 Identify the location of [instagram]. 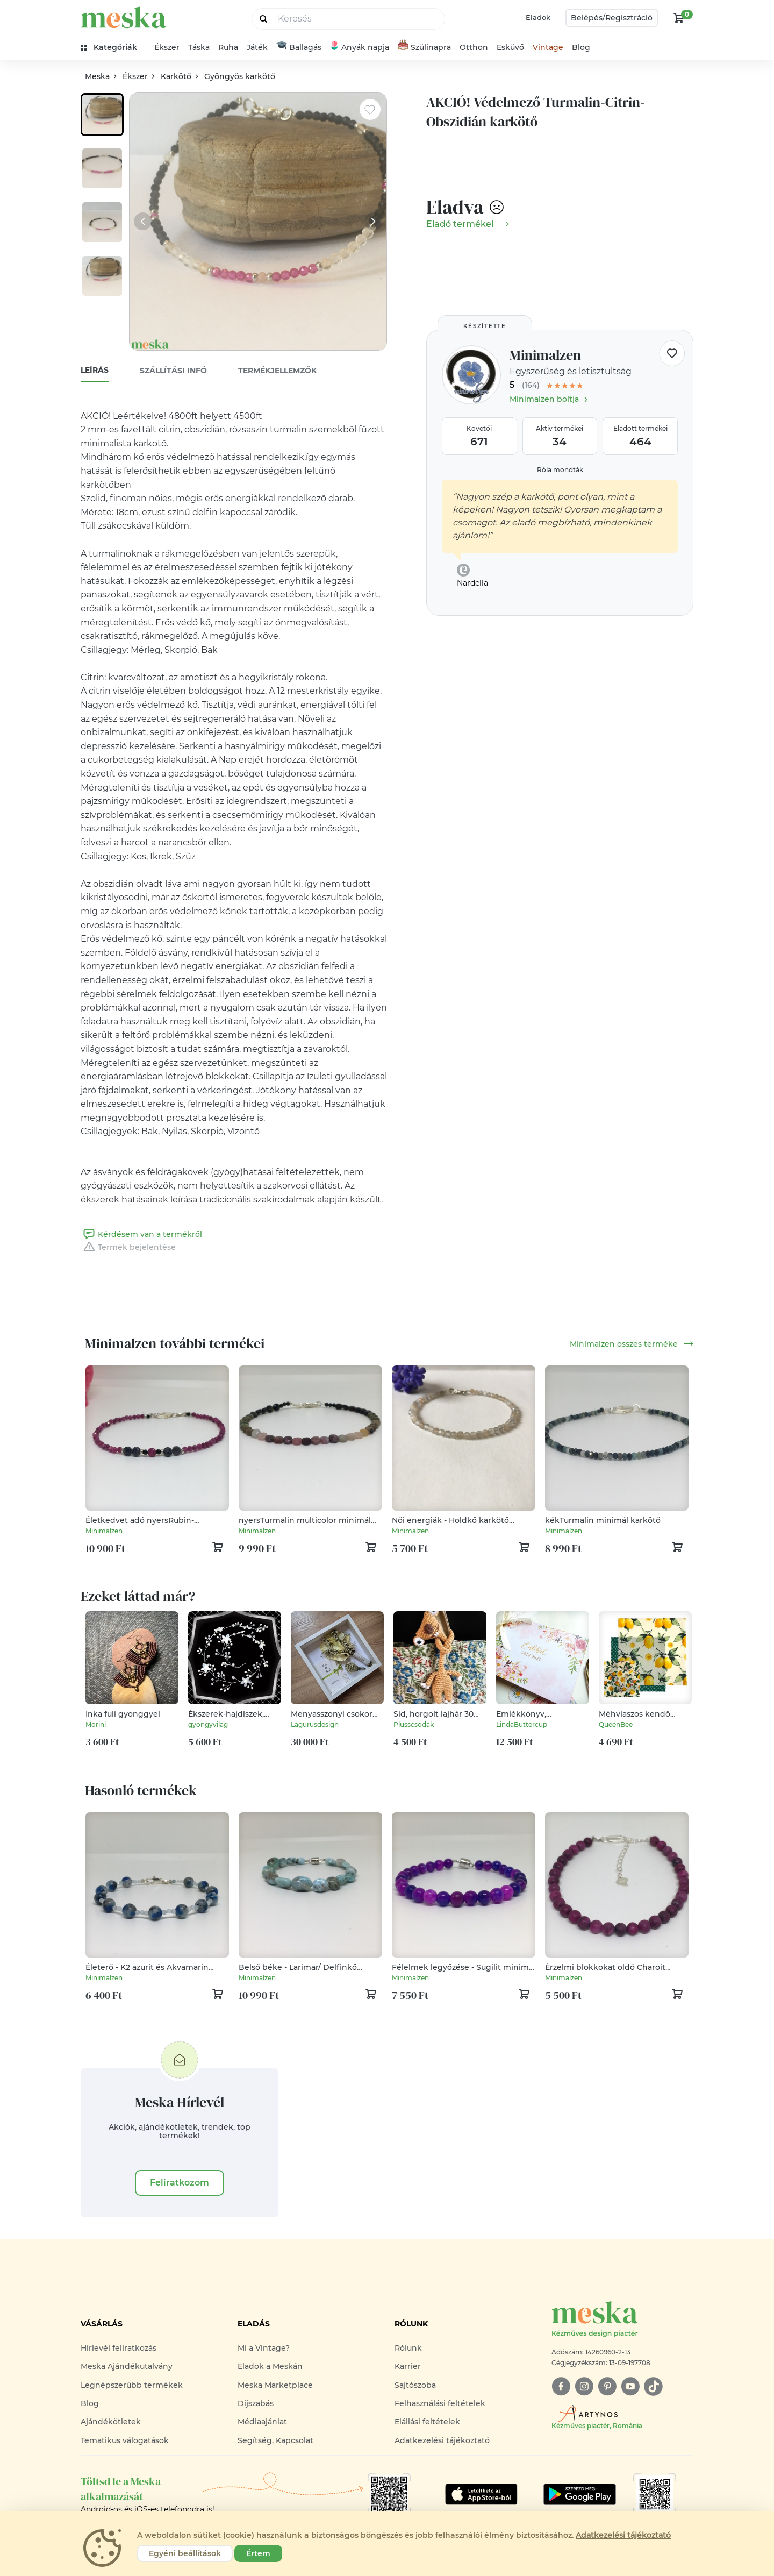
(584, 2386).